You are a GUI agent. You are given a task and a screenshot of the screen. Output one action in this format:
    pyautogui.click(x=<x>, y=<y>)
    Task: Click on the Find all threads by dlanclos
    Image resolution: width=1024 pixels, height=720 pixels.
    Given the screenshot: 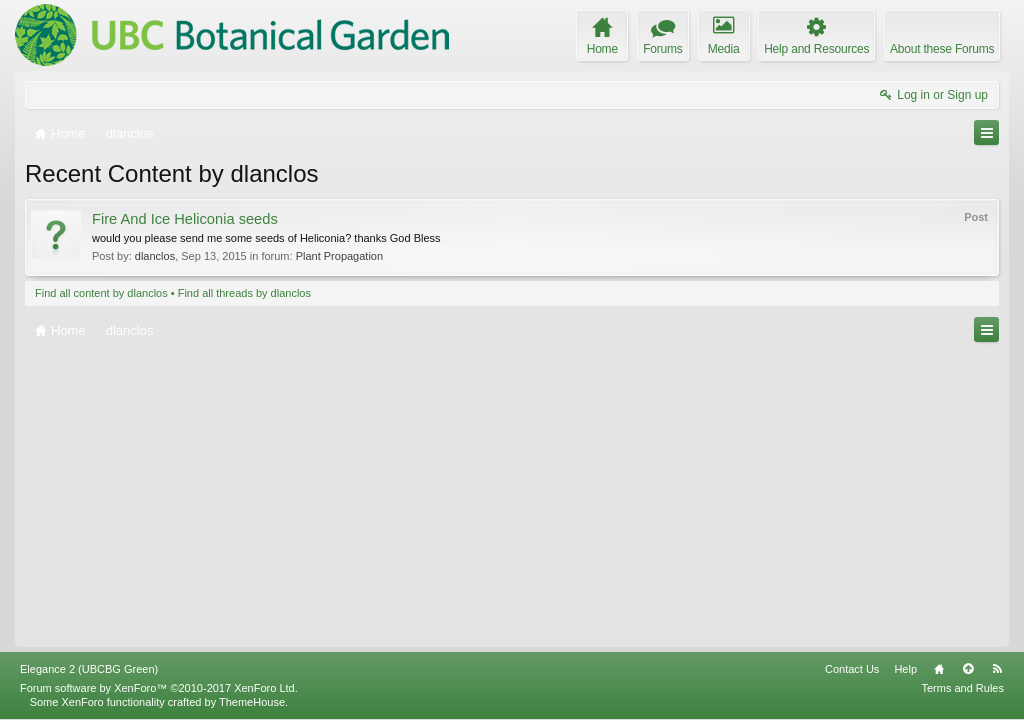 What is the action you would take?
    pyautogui.click(x=244, y=293)
    